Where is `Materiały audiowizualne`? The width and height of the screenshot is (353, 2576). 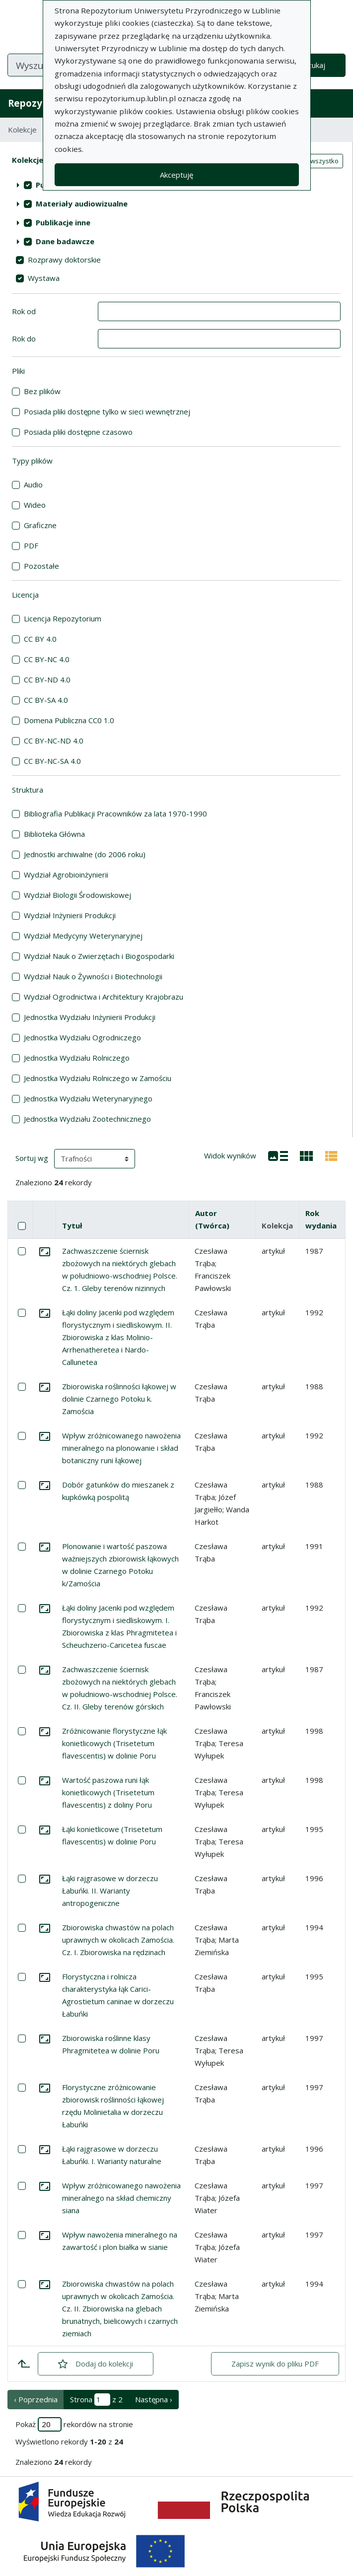 Materiały audiowizualne is located at coordinates (82, 203).